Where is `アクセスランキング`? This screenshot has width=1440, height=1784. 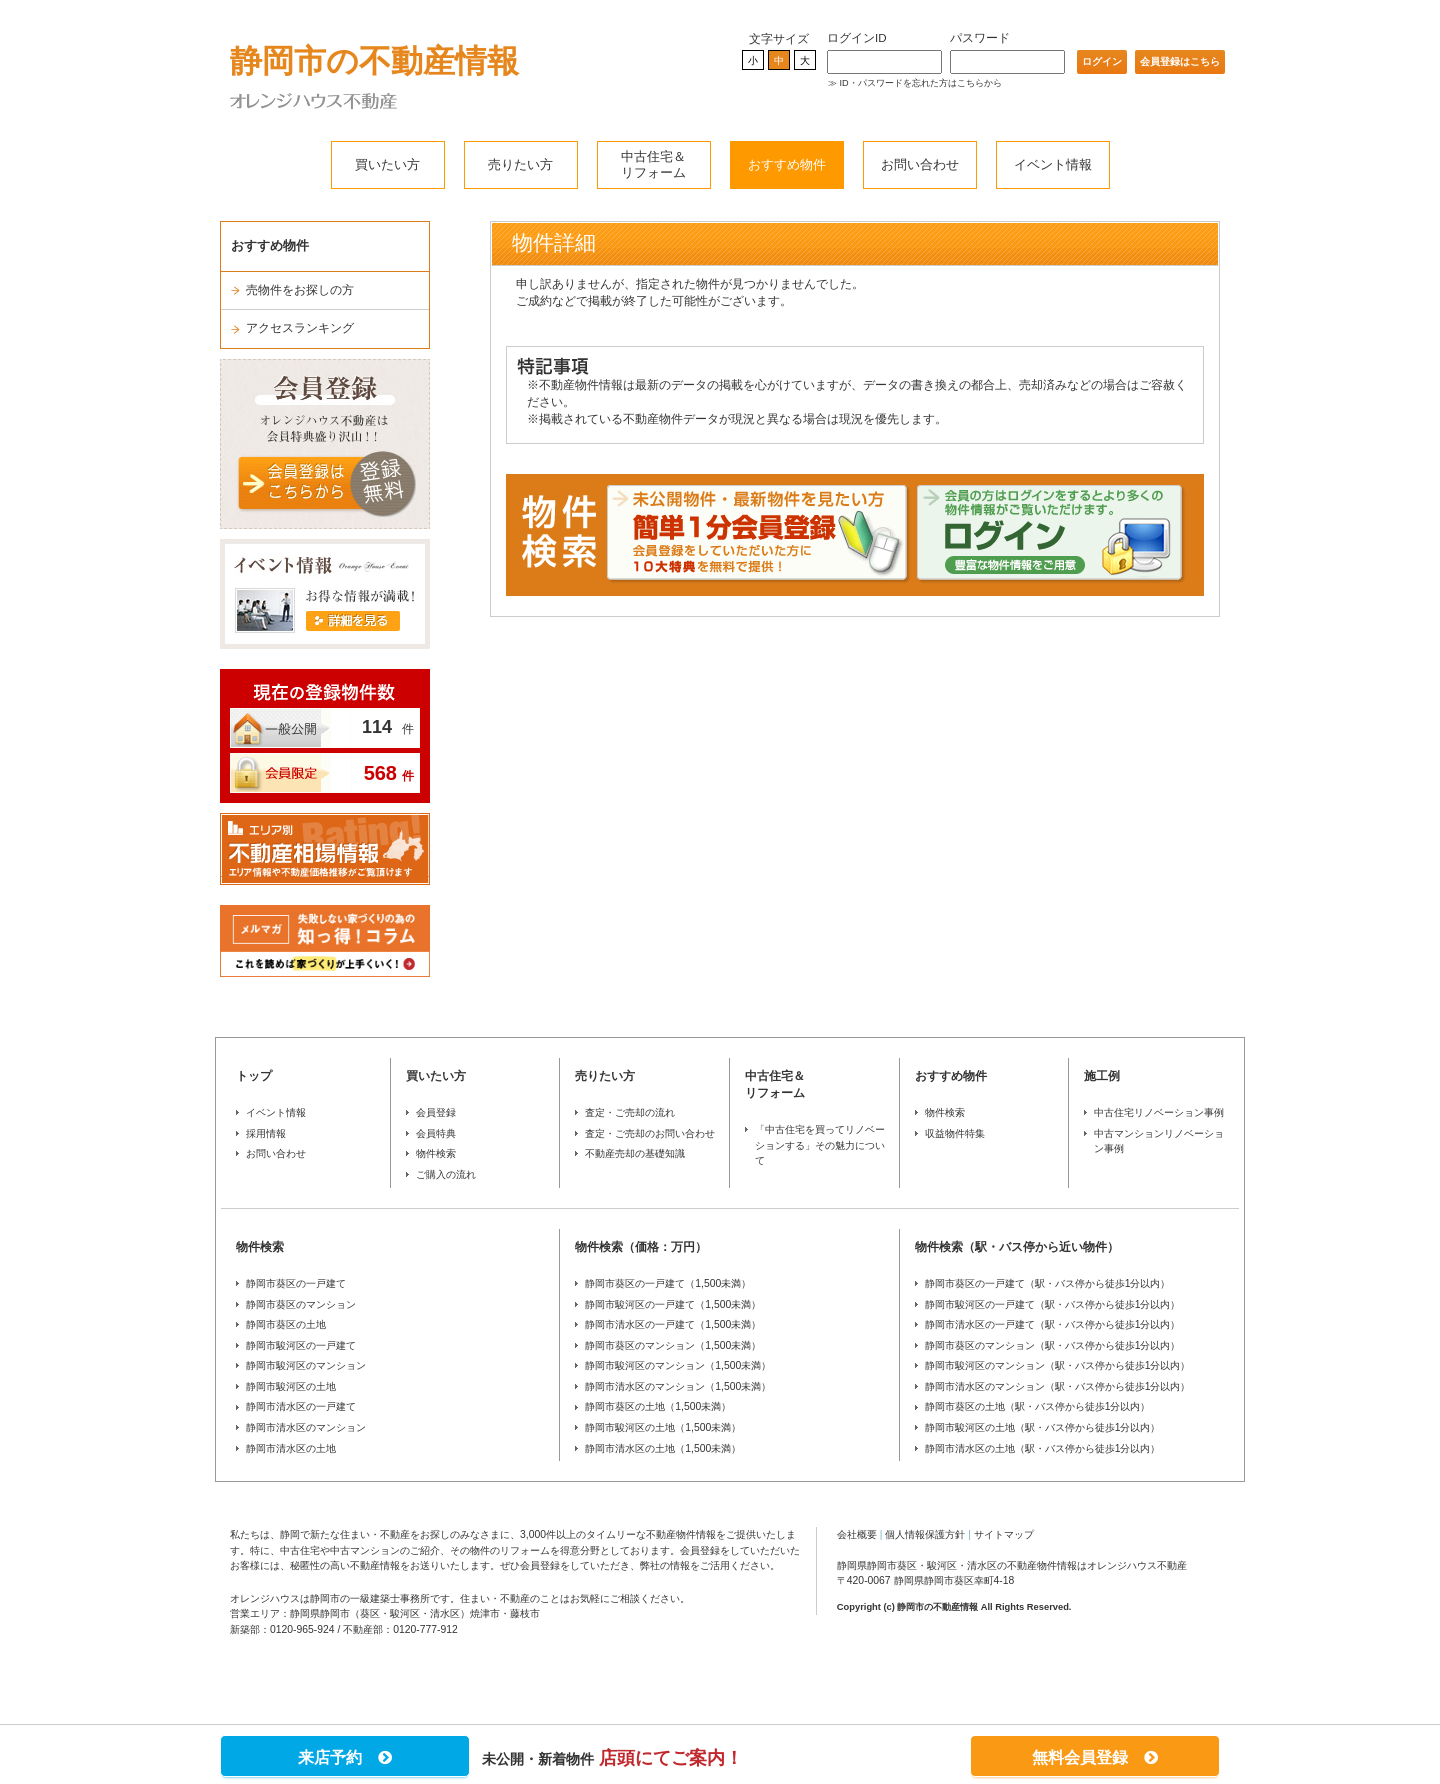
アクセスランキング is located at coordinates (300, 328).